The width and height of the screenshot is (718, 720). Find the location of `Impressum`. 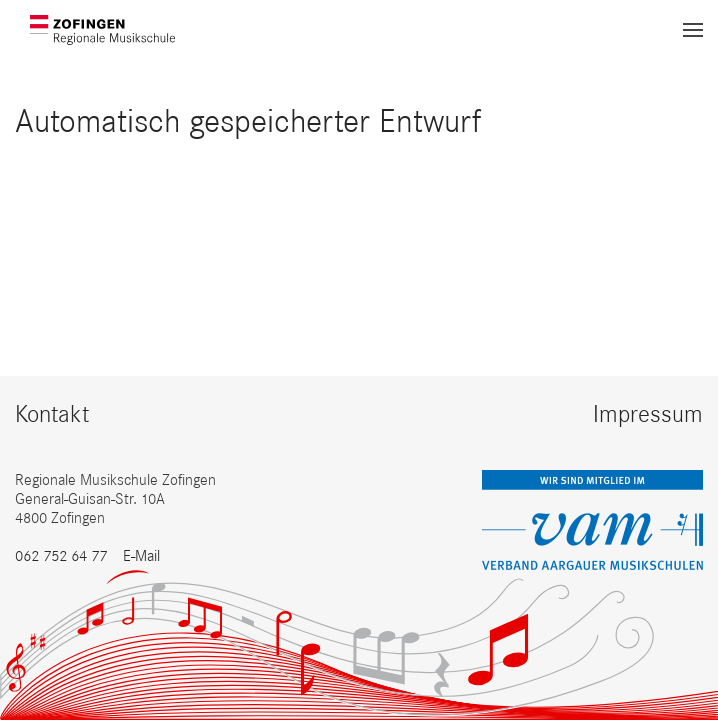

Impressum is located at coordinates (648, 413).